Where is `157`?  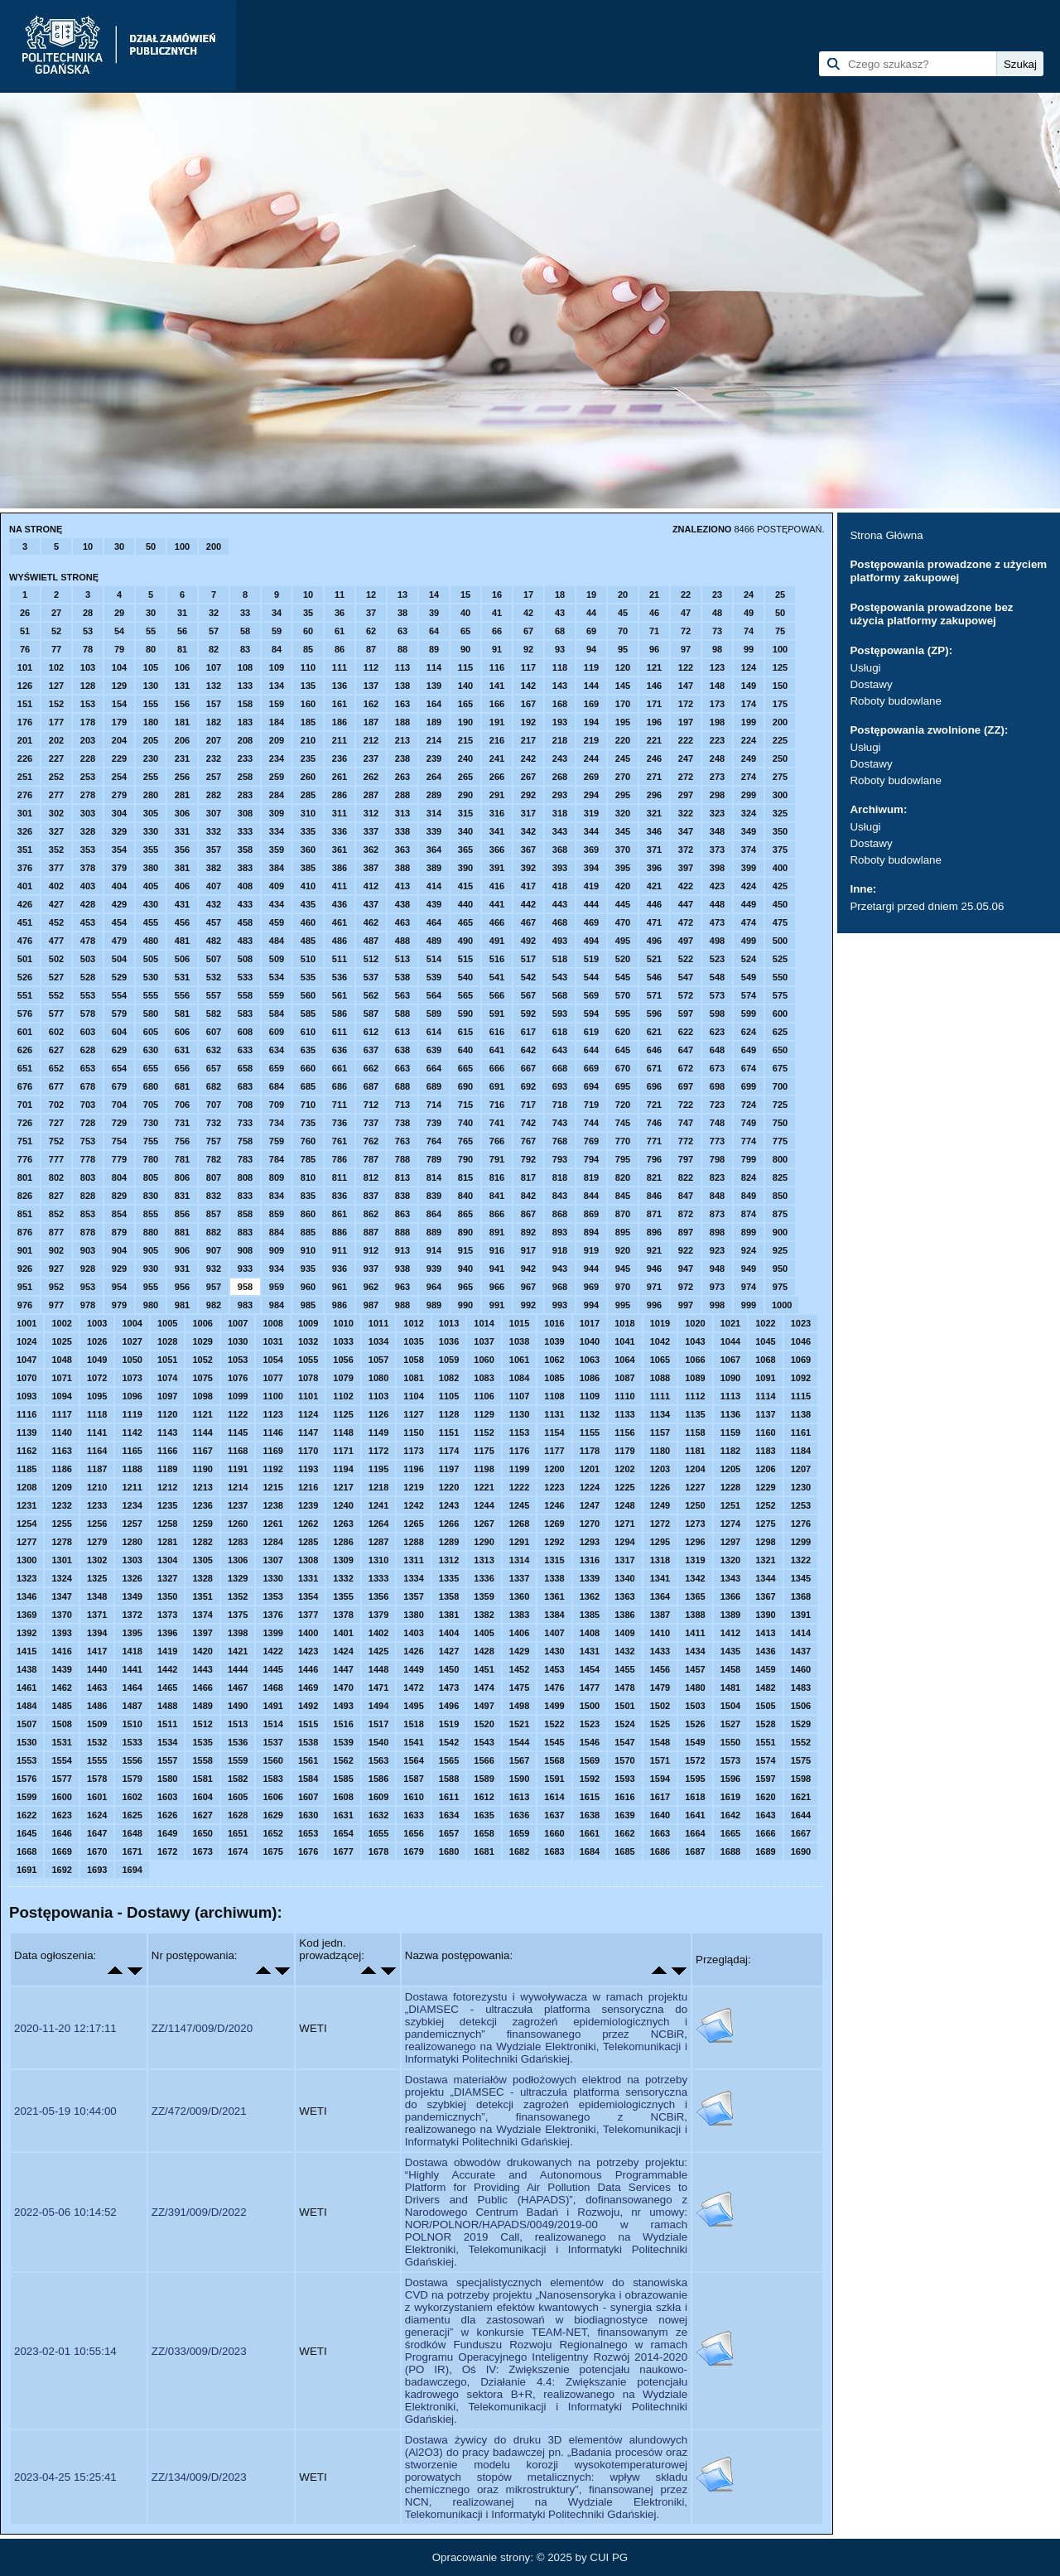 157 is located at coordinates (213, 704).